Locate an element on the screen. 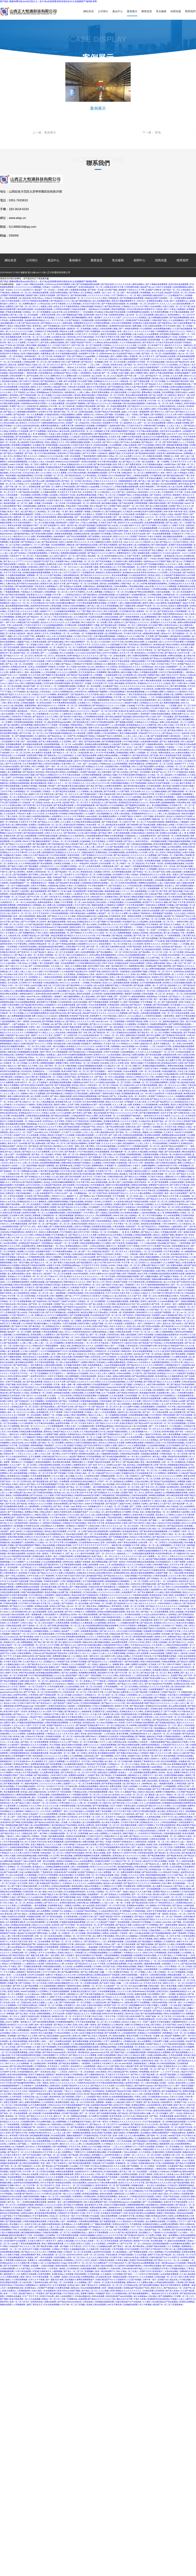 The width and height of the screenshot is (196, 2576). 国产成人久久精品一区二区三区 is located at coordinates (89, 1010).